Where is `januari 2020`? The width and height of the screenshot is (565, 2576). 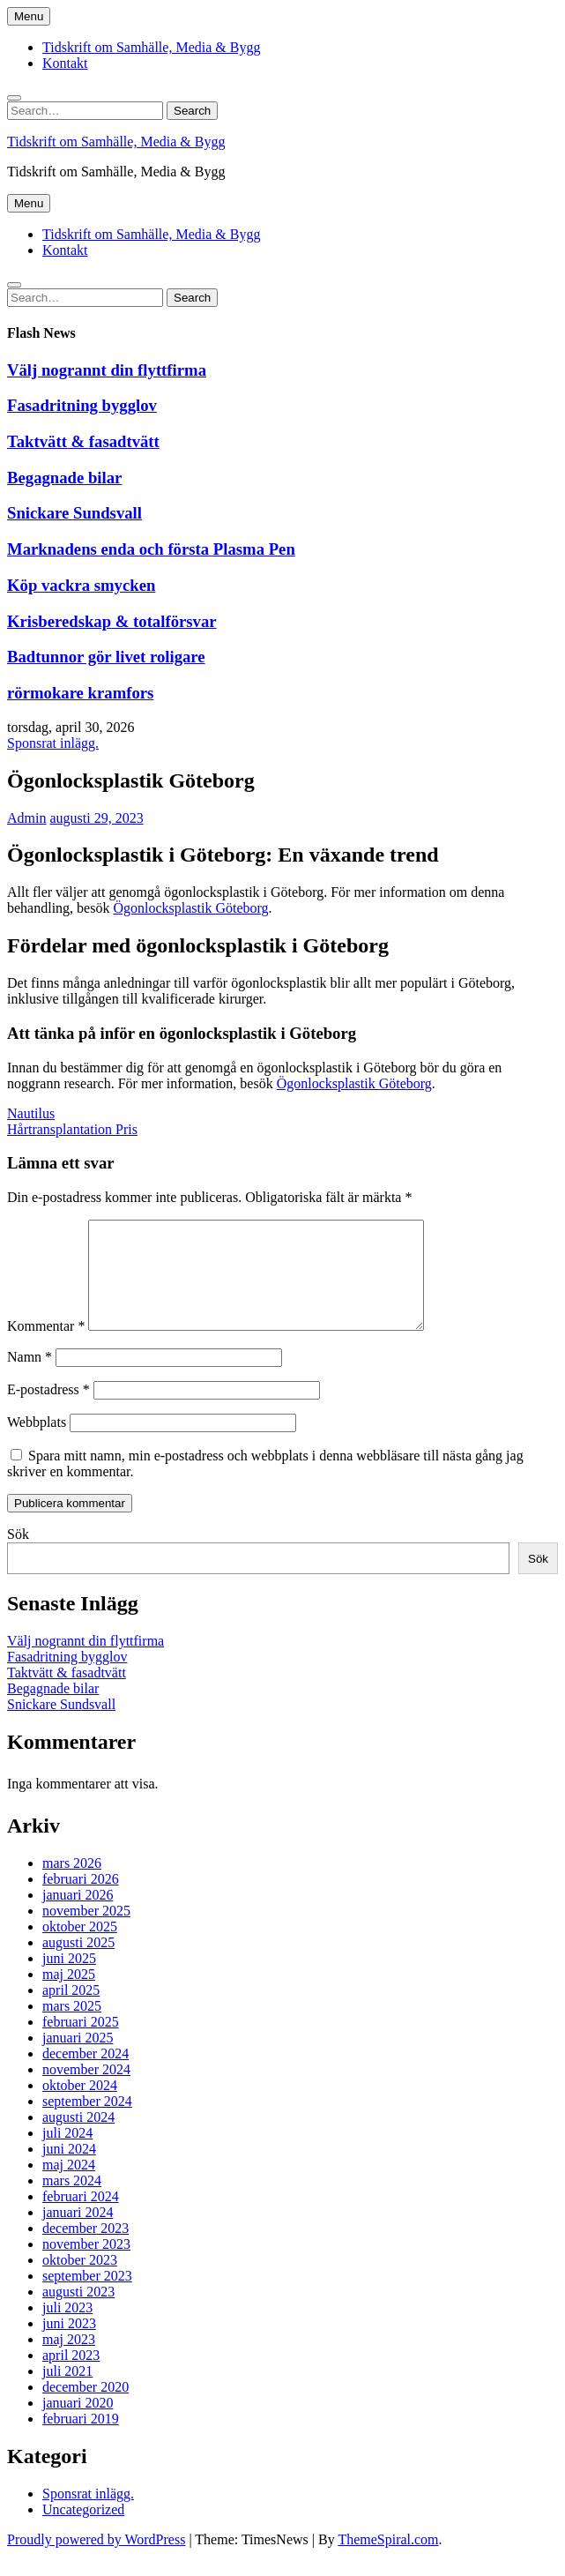 januari 2020 is located at coordinates (77, 2423).